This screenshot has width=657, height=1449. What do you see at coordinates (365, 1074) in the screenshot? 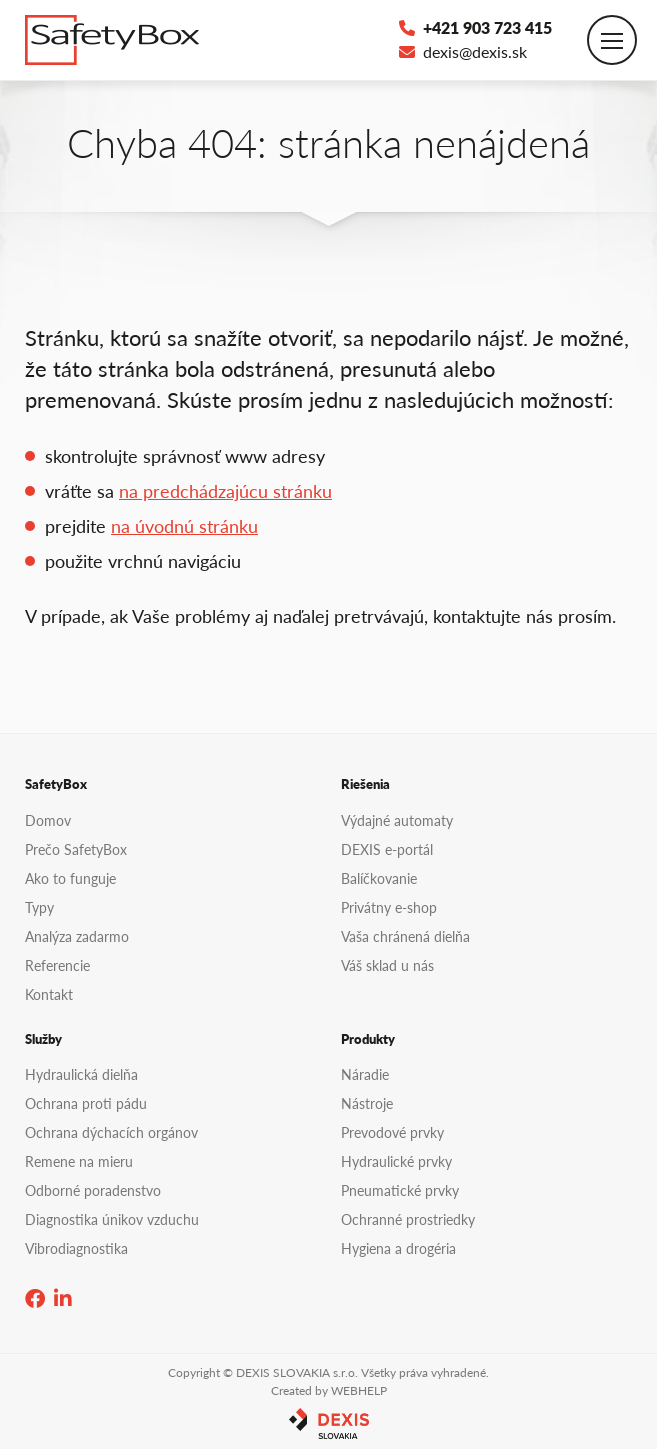
I see `Náradie` at bounding box center [365, 1074].